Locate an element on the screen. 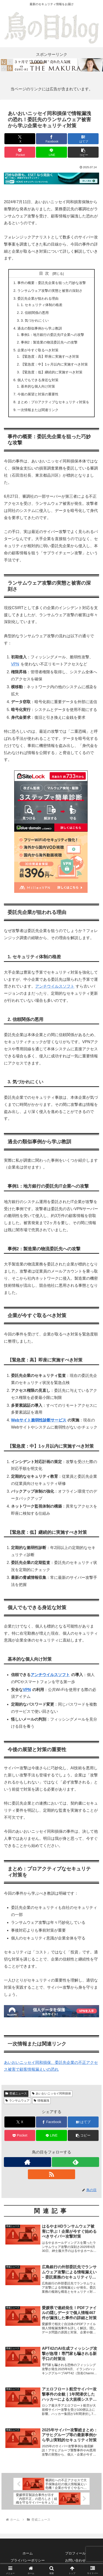  一次情報または関連リンク is located at coordinates (37, 410).